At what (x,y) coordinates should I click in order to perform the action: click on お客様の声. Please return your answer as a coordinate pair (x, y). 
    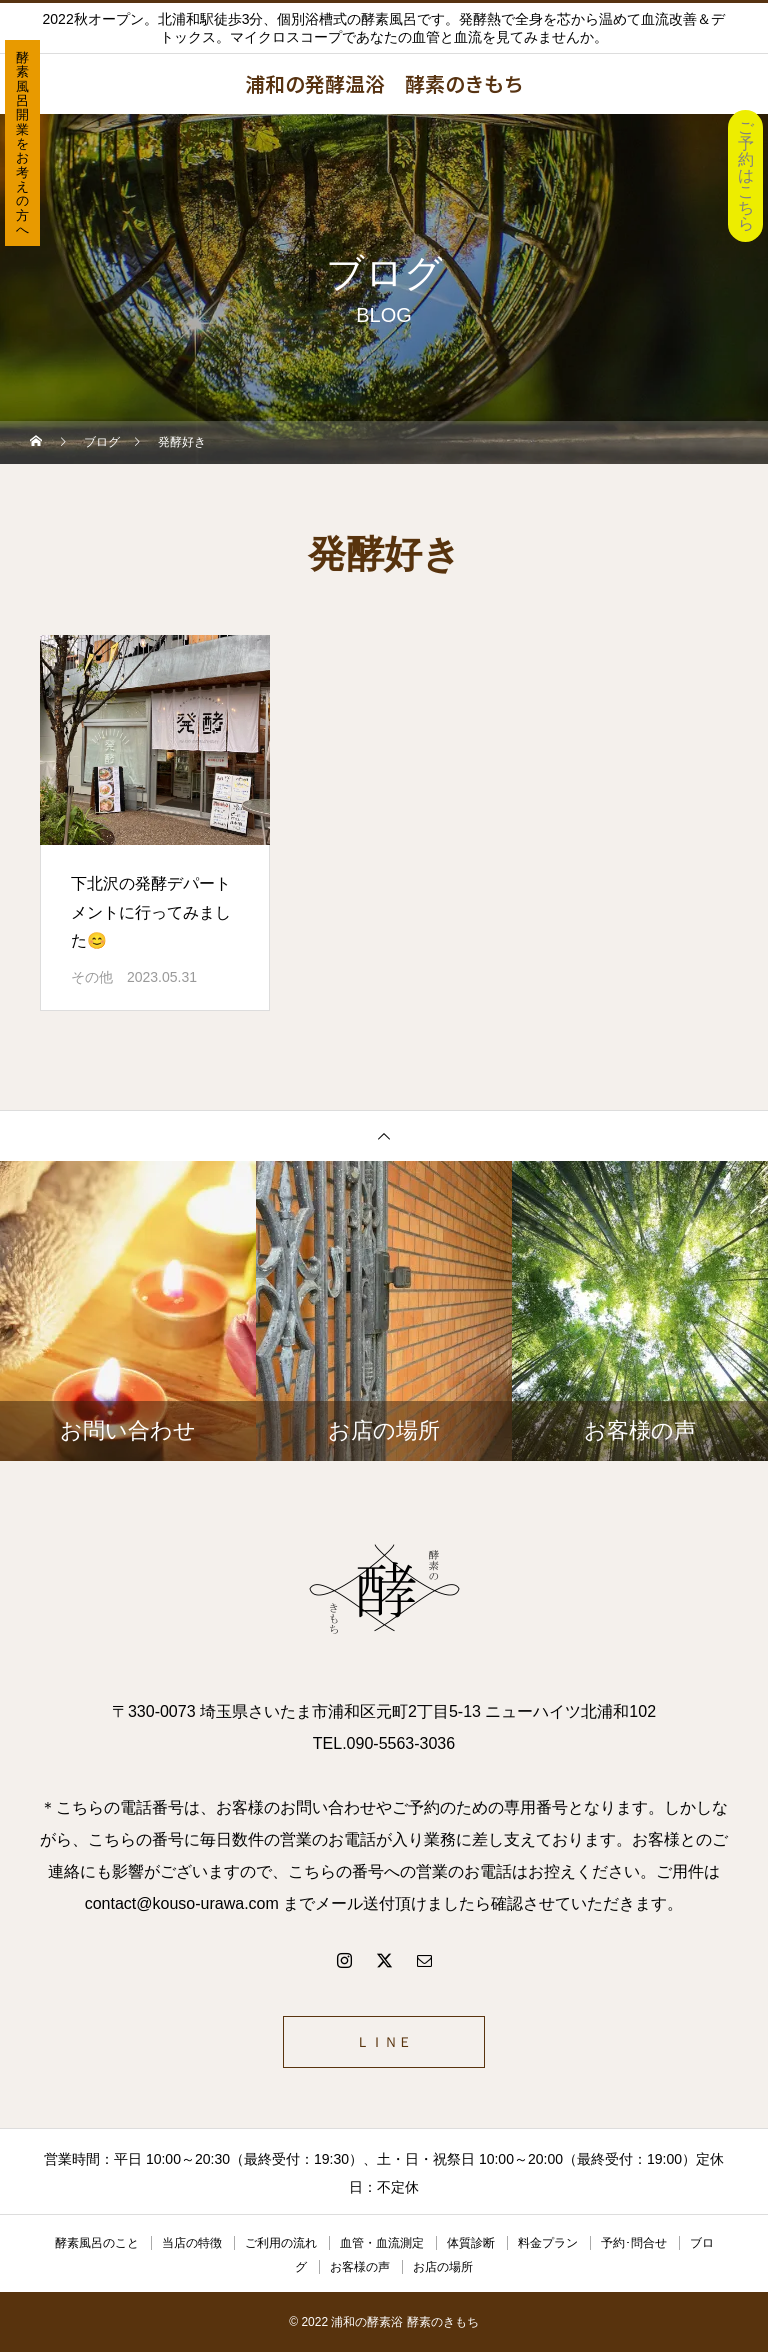
    Looking at the image, I should click on (360, 2267).